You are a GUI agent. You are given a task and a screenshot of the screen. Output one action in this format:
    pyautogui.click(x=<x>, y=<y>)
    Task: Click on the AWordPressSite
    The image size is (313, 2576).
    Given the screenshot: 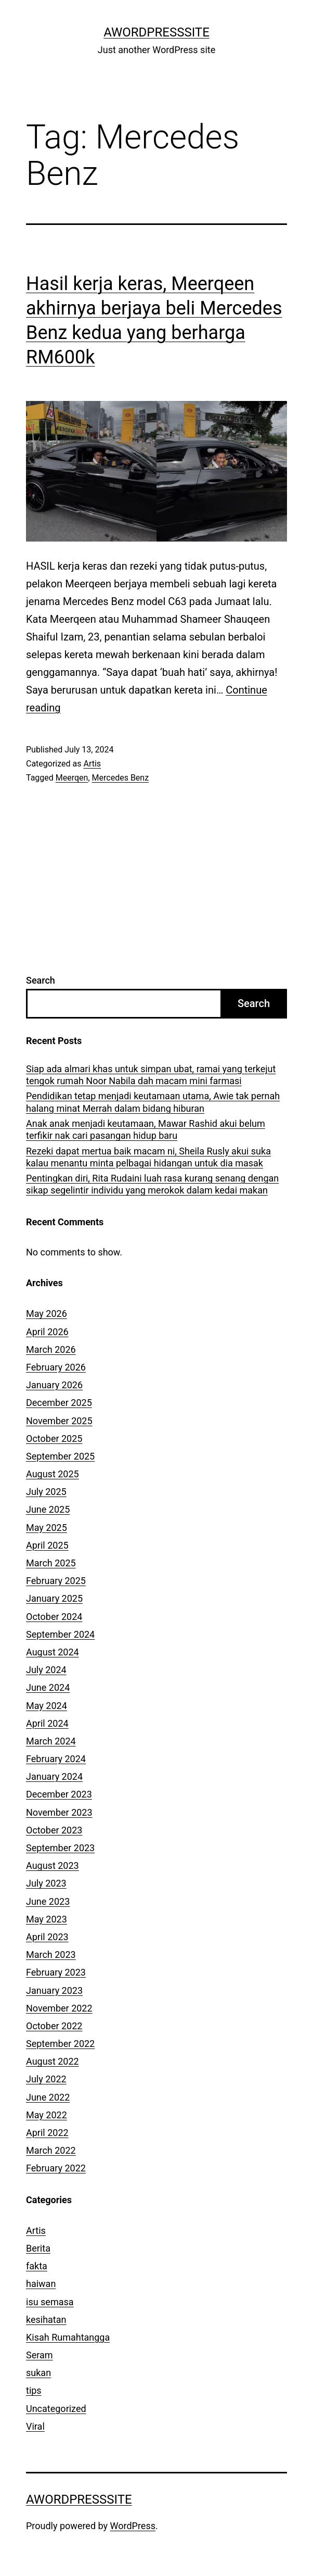 What is the action you would take?
    pyautogui.click(x=156, y=32)
    